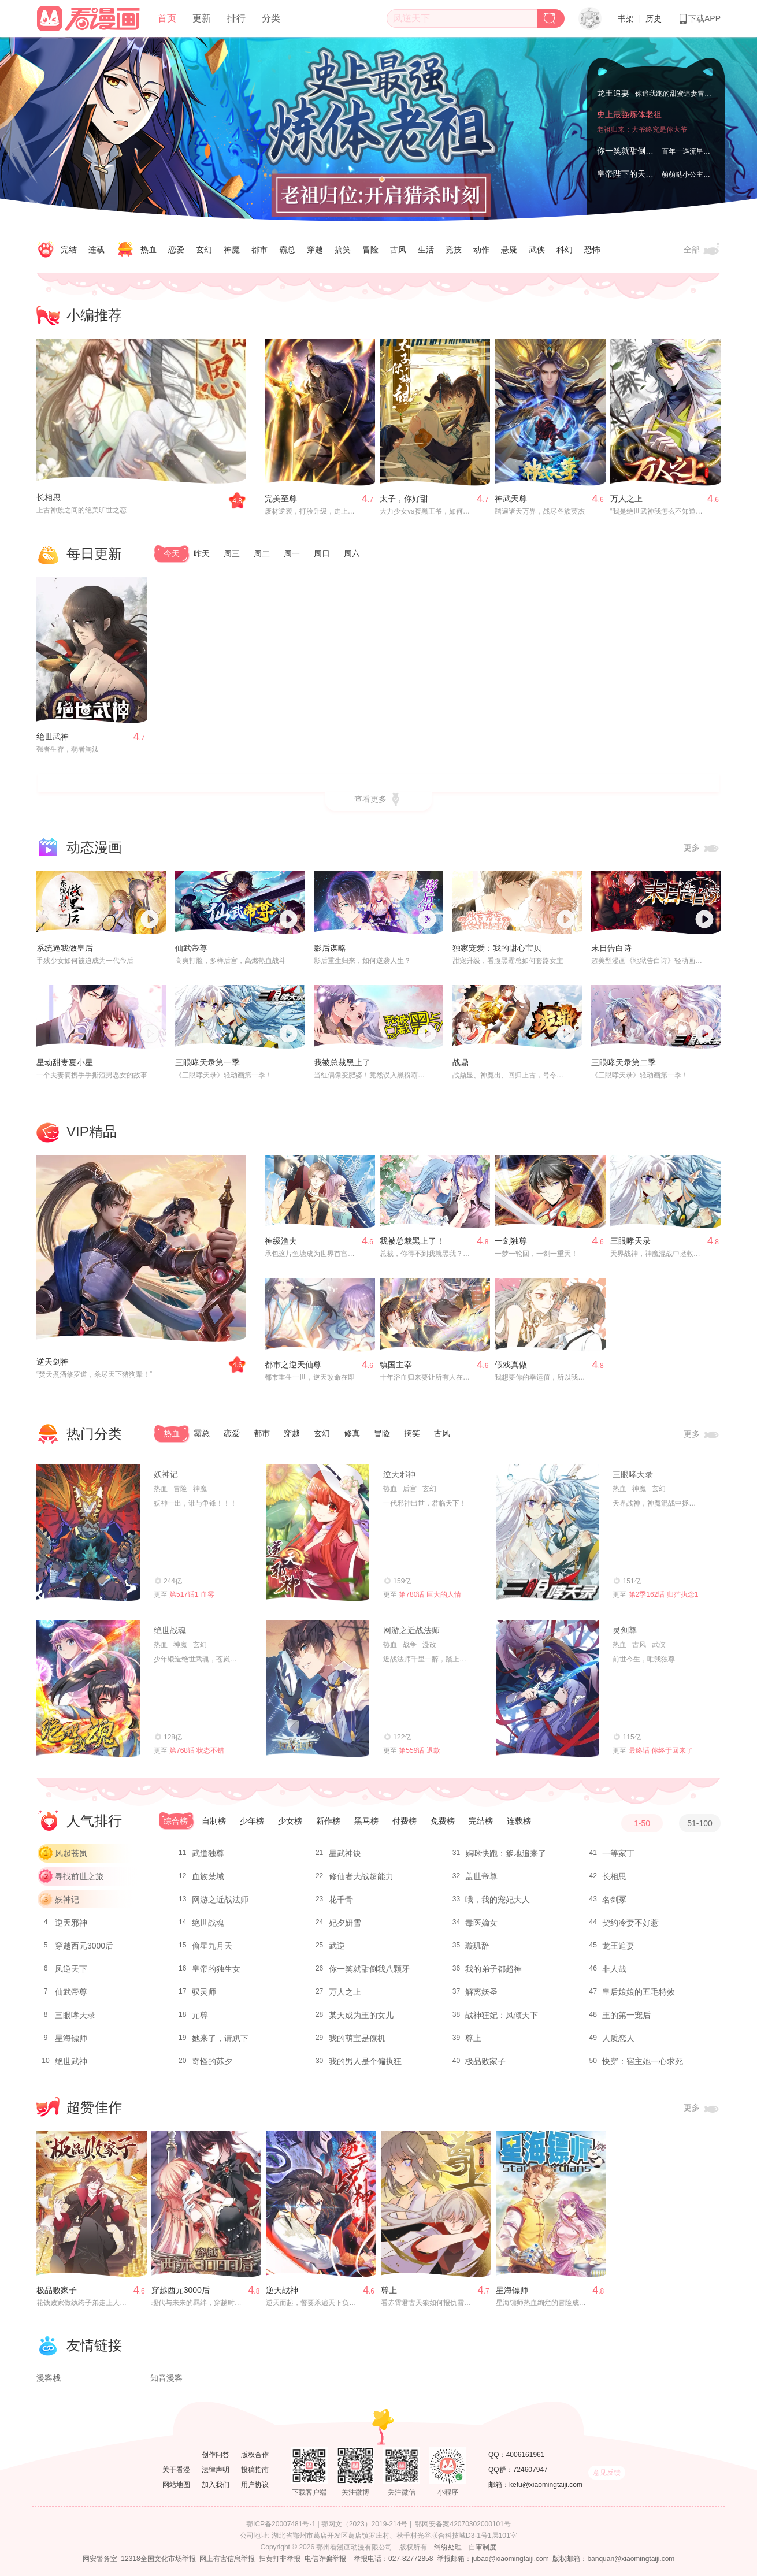 The image size is (757, 2576). I want to click on 风起苍岚, so click(71, 1853).